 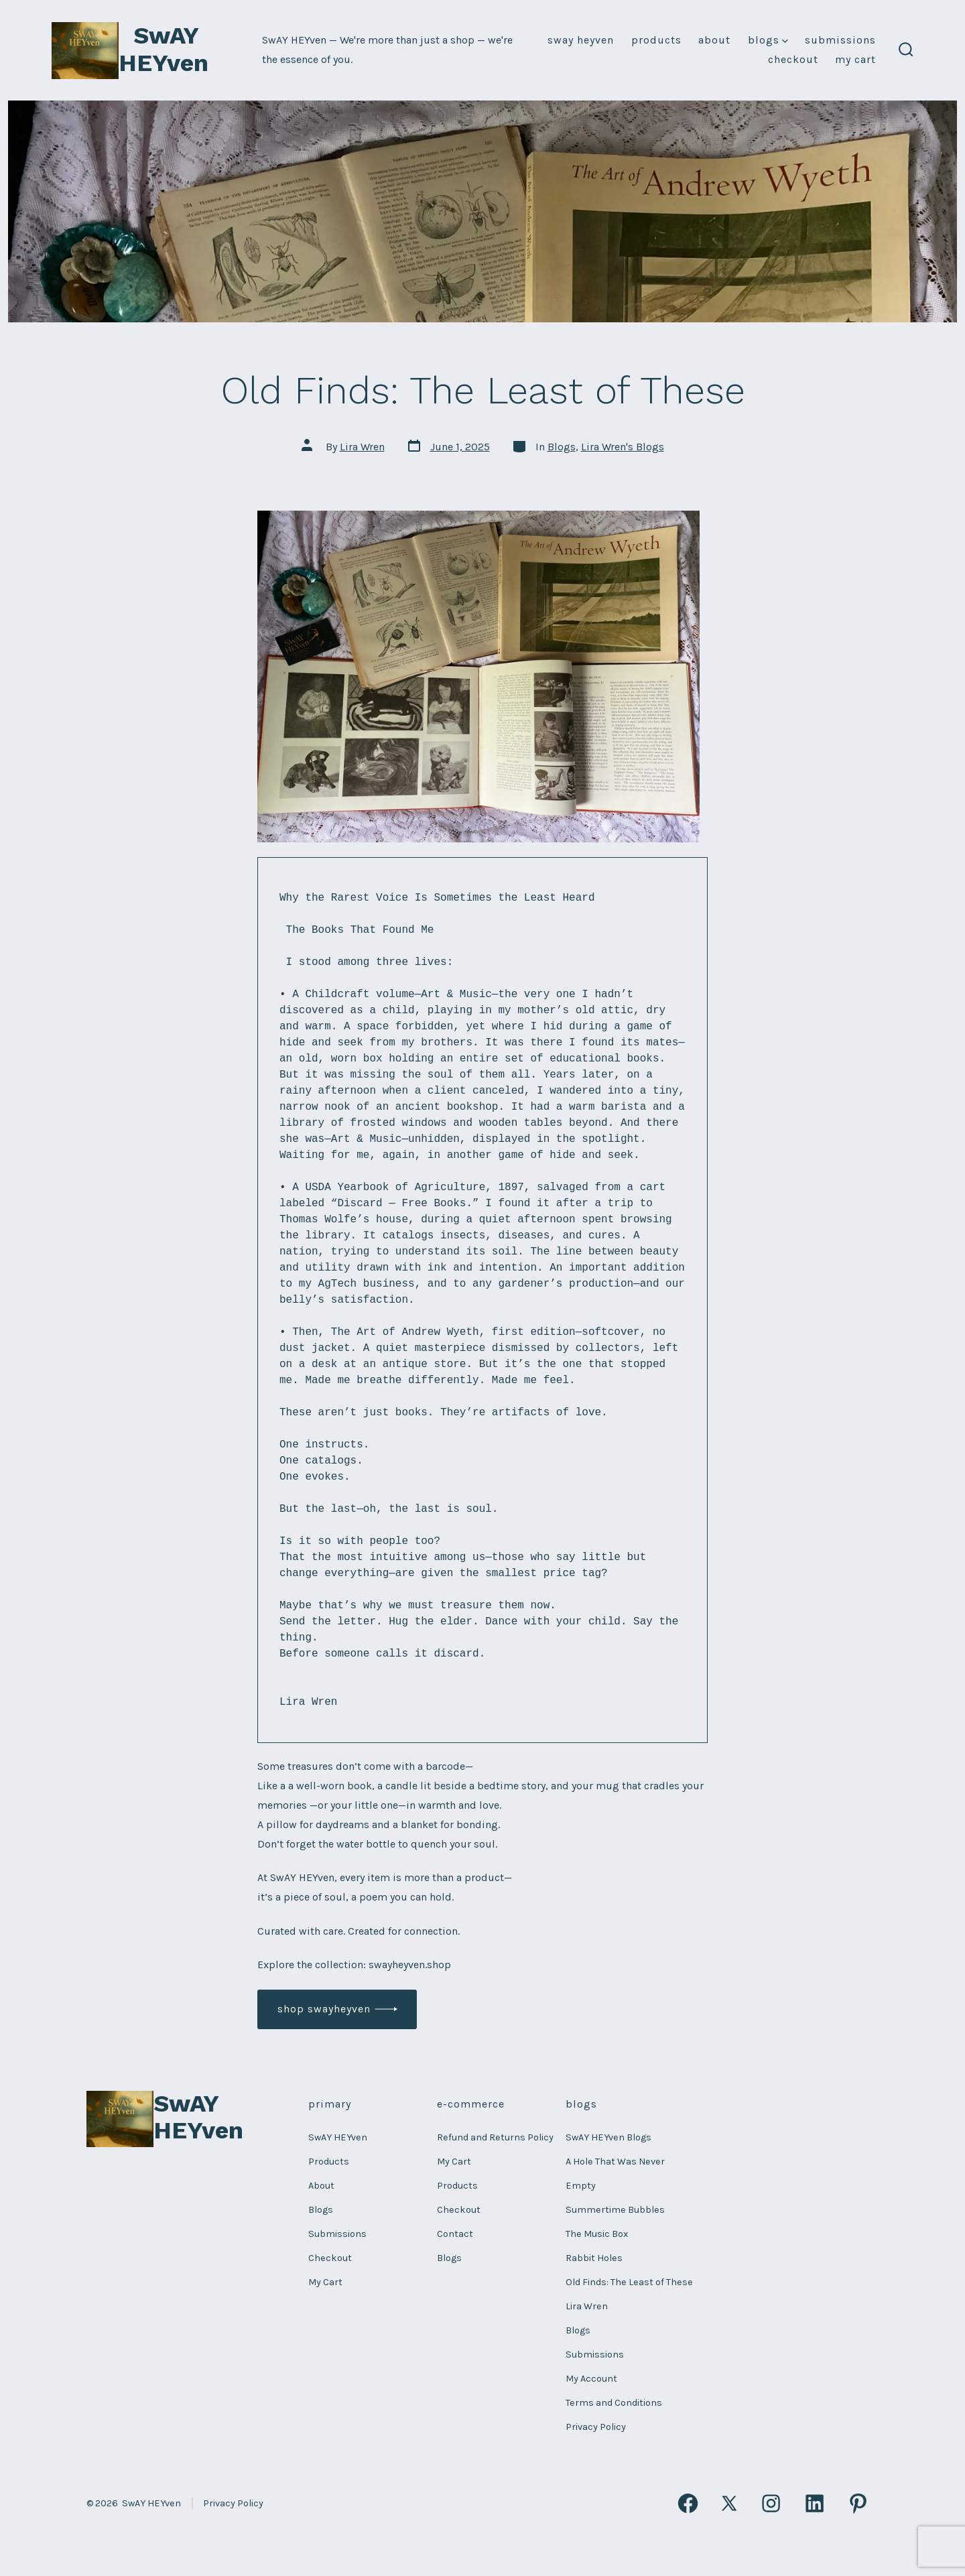 What do you see at coordinates (714, 40) in the screenshot?
I see `About` at bounding box center [714, 40].